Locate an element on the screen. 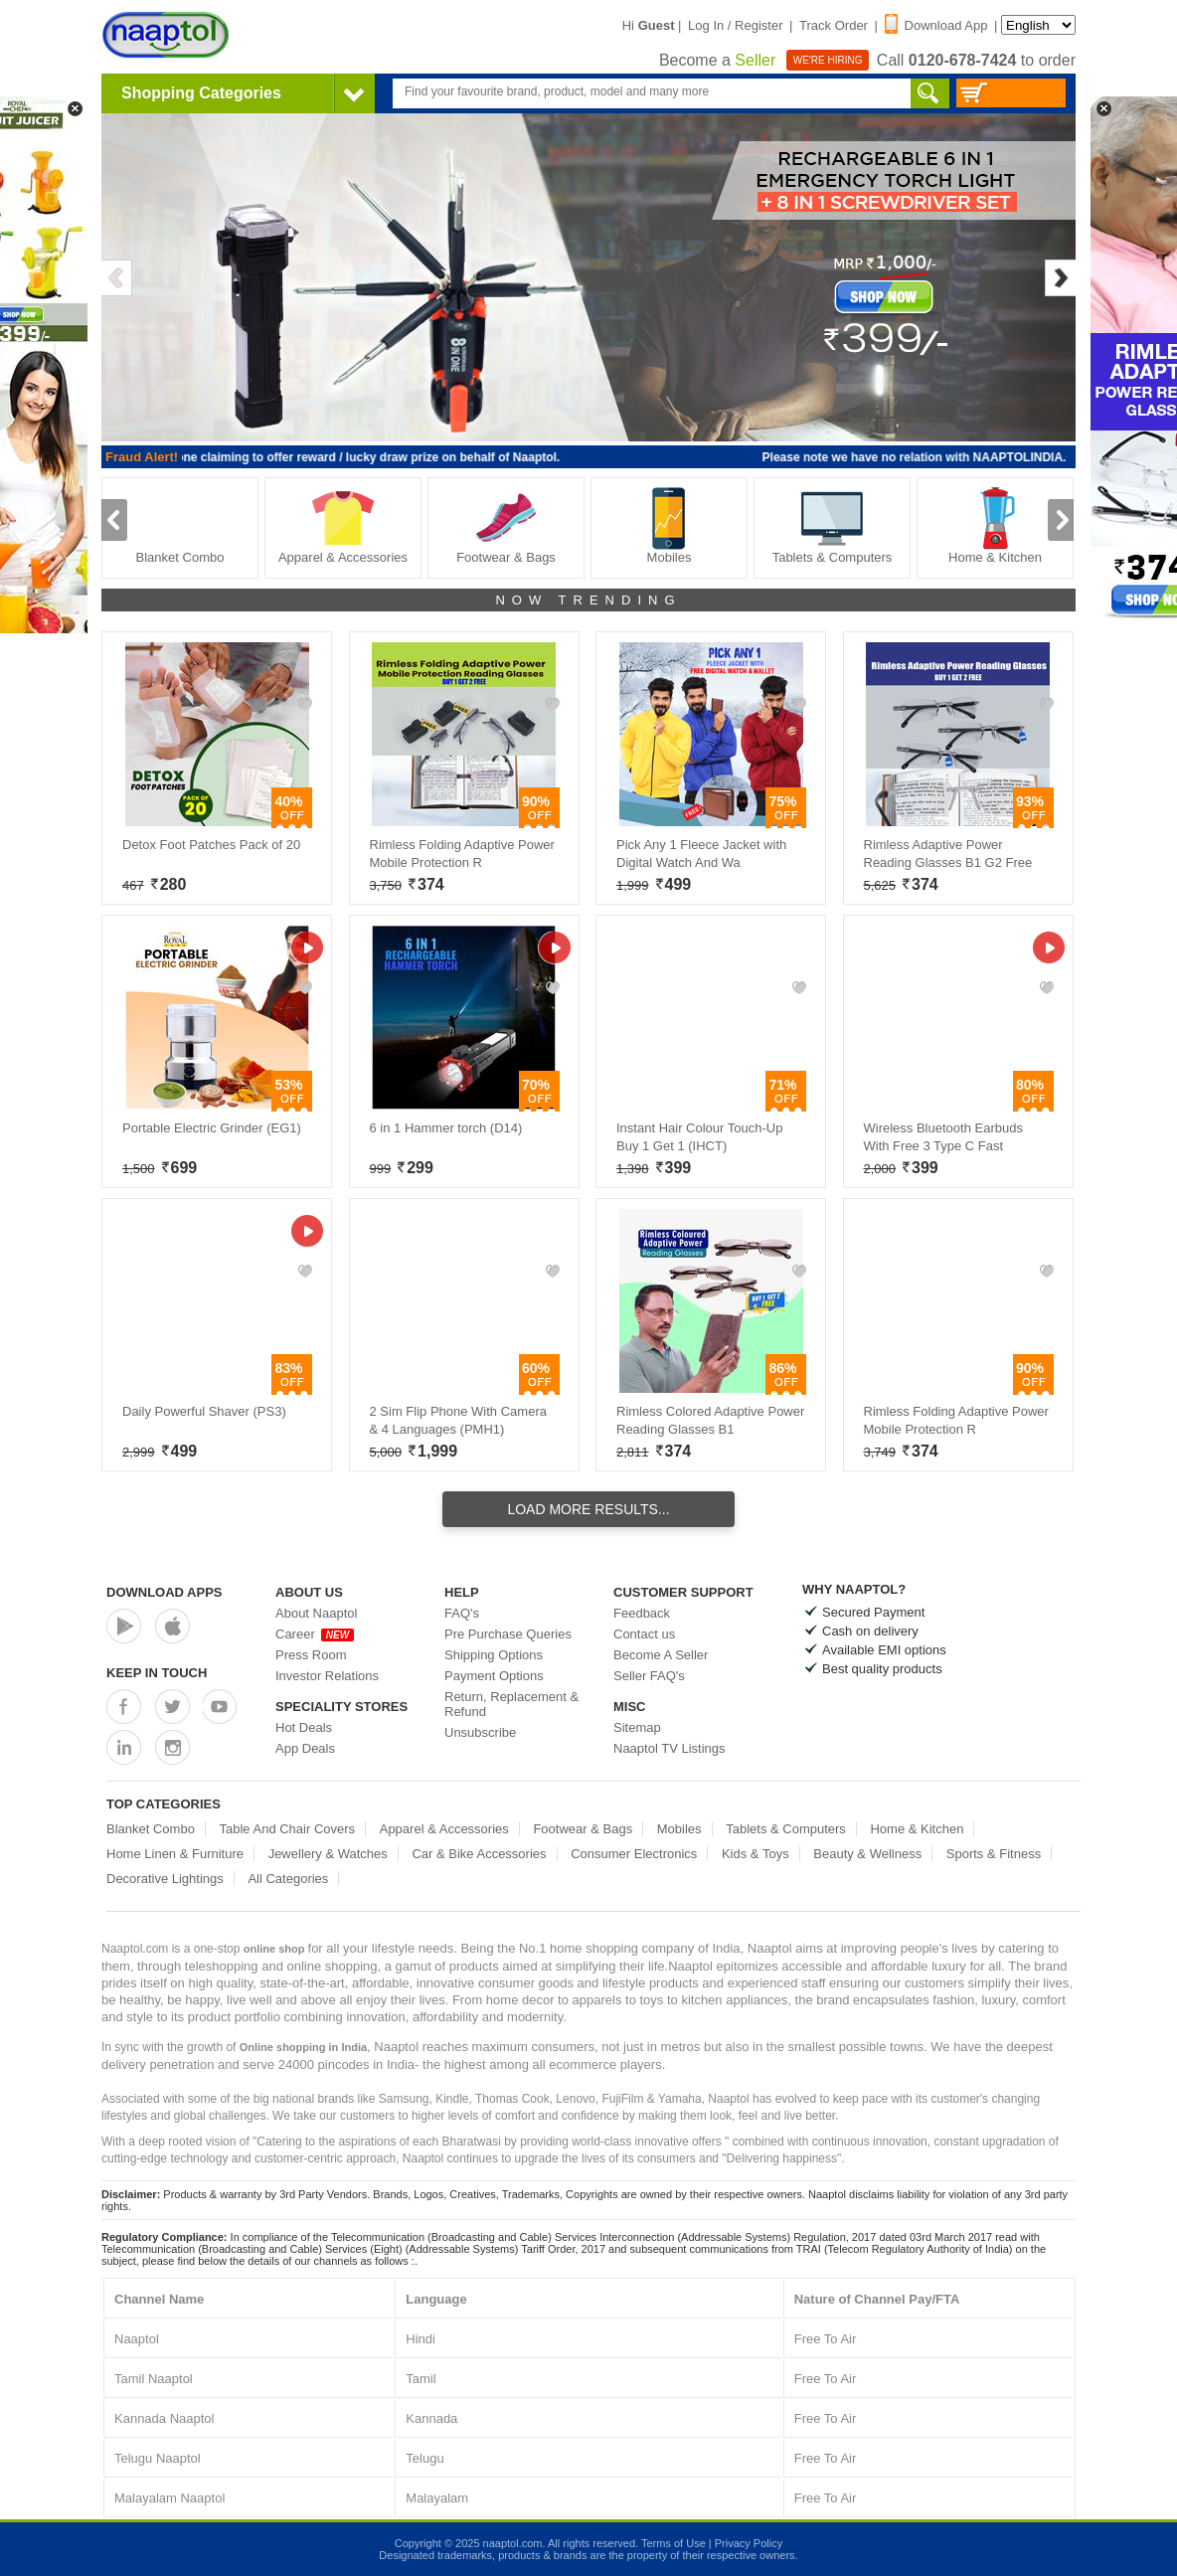 This screenshot has width=1177, height=2576. Seller FAQ's is located at coordinates (649, 1675).